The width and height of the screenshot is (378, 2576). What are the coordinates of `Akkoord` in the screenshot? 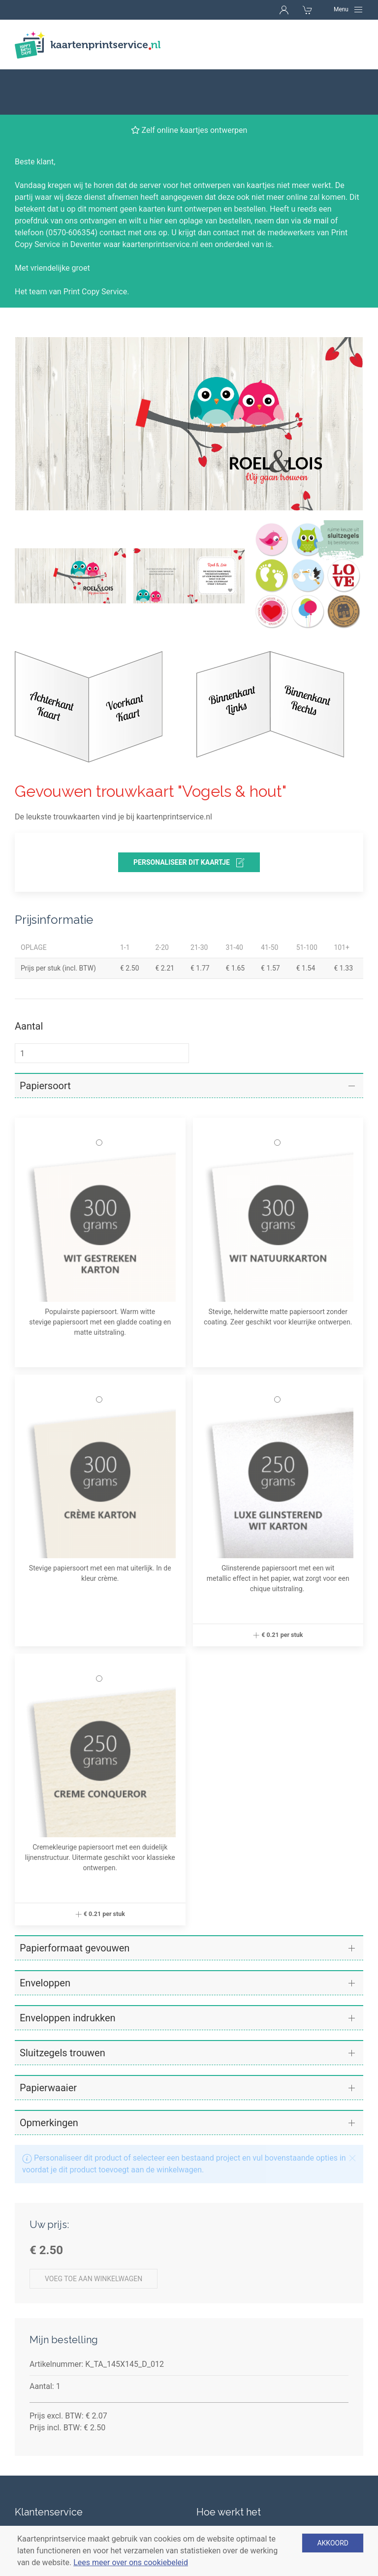 It's located at (332, 2543).